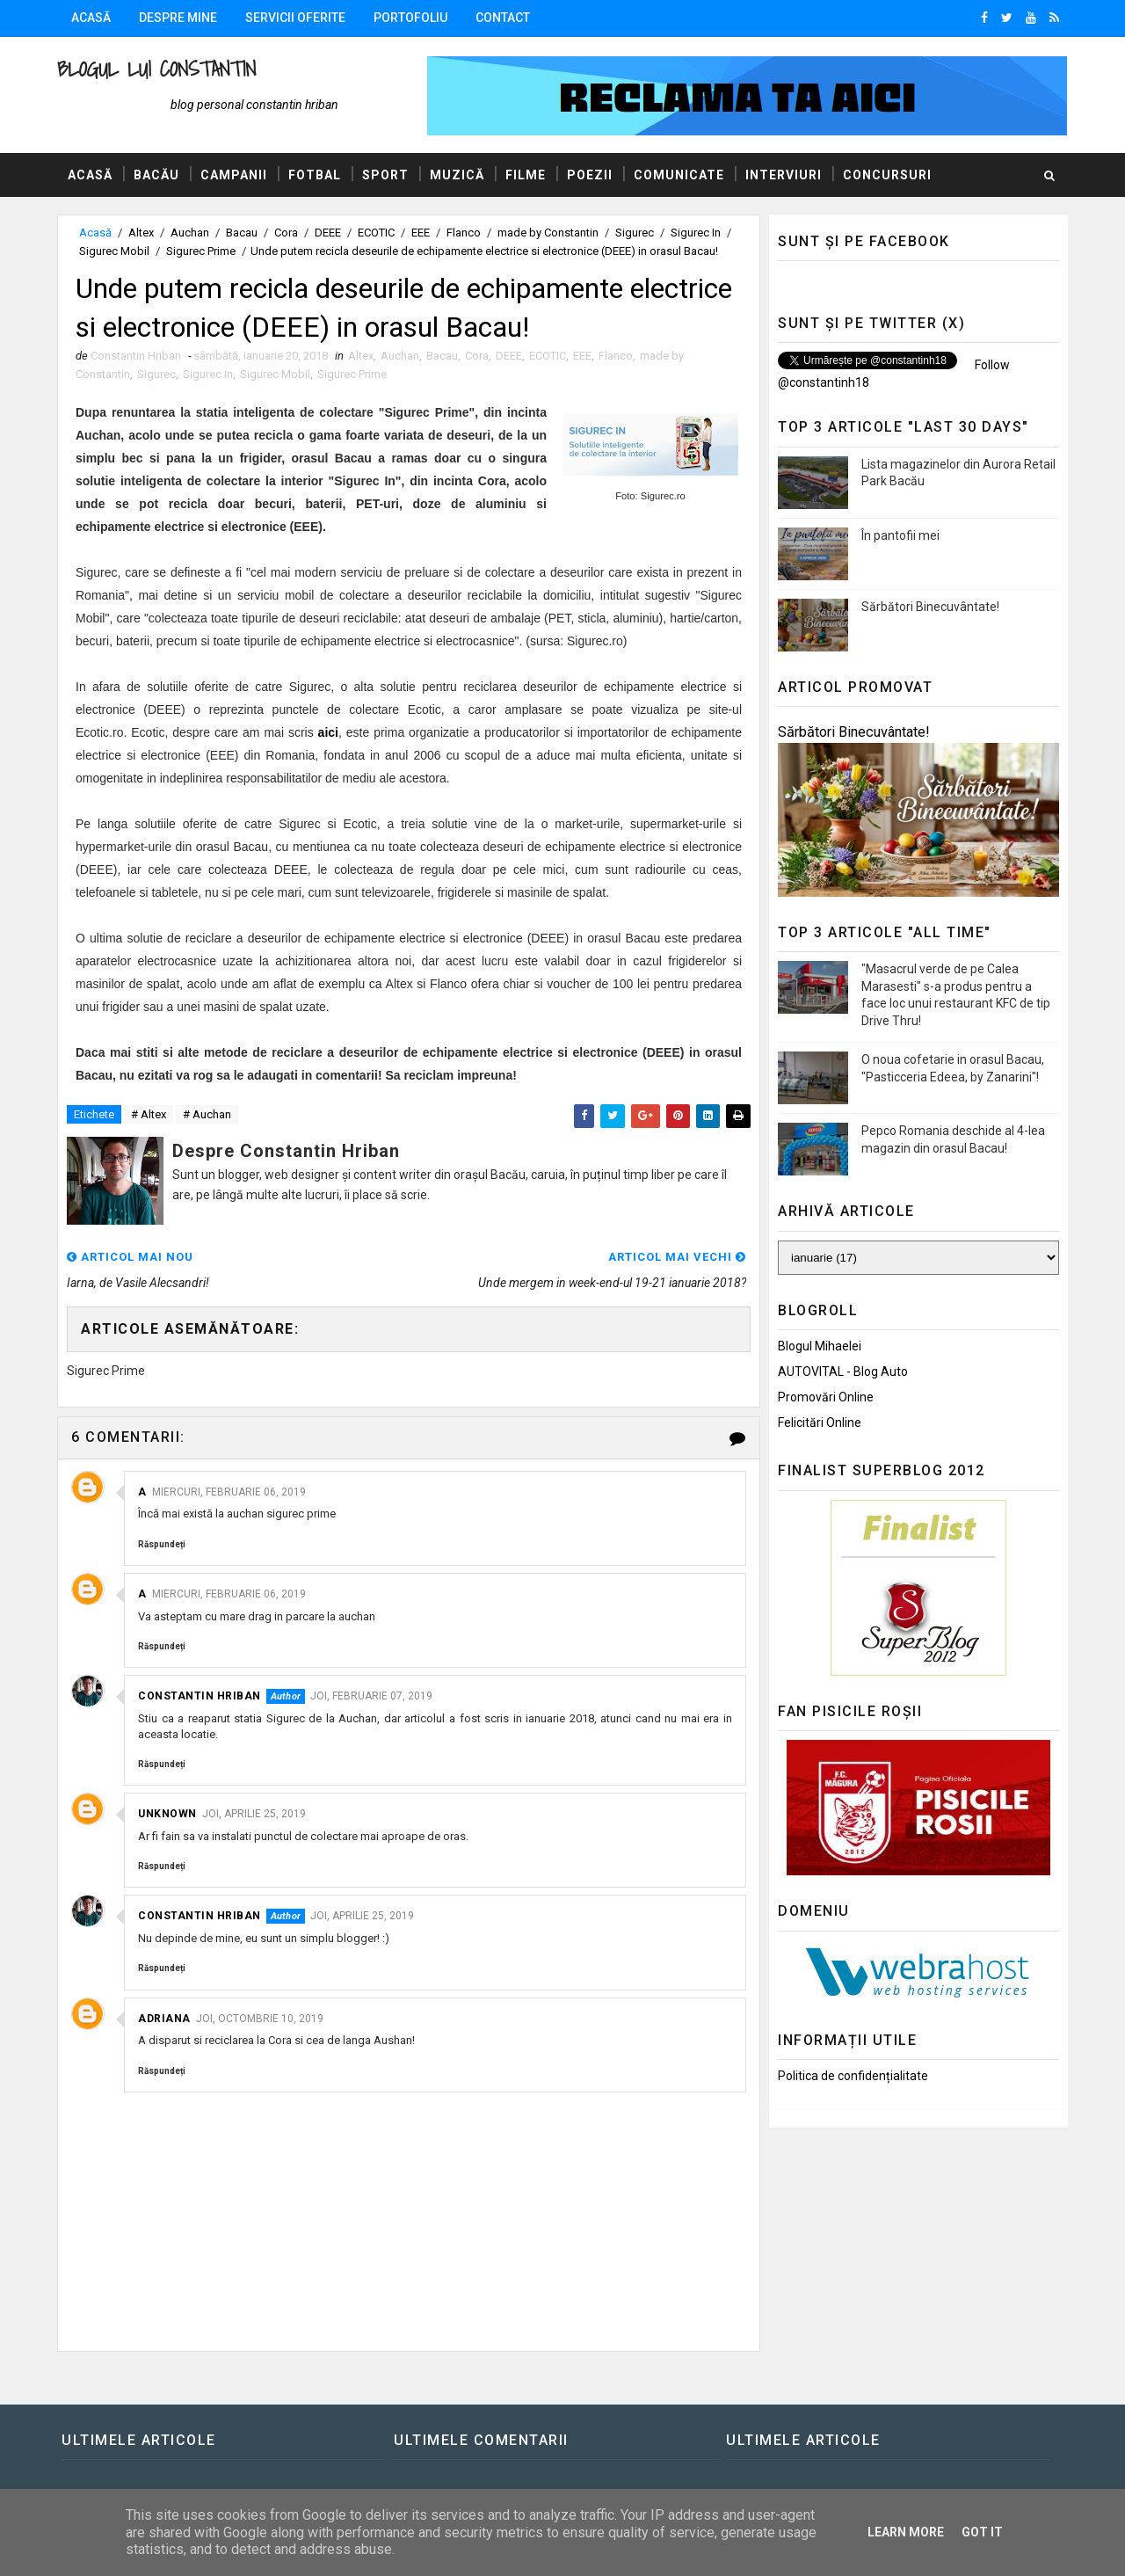 Image resolution: width=1125 pixels, height=2576 pixels. Describe the element at coordinates (161, 1544) in the screenshot. I see `Răspundeți` at that location.